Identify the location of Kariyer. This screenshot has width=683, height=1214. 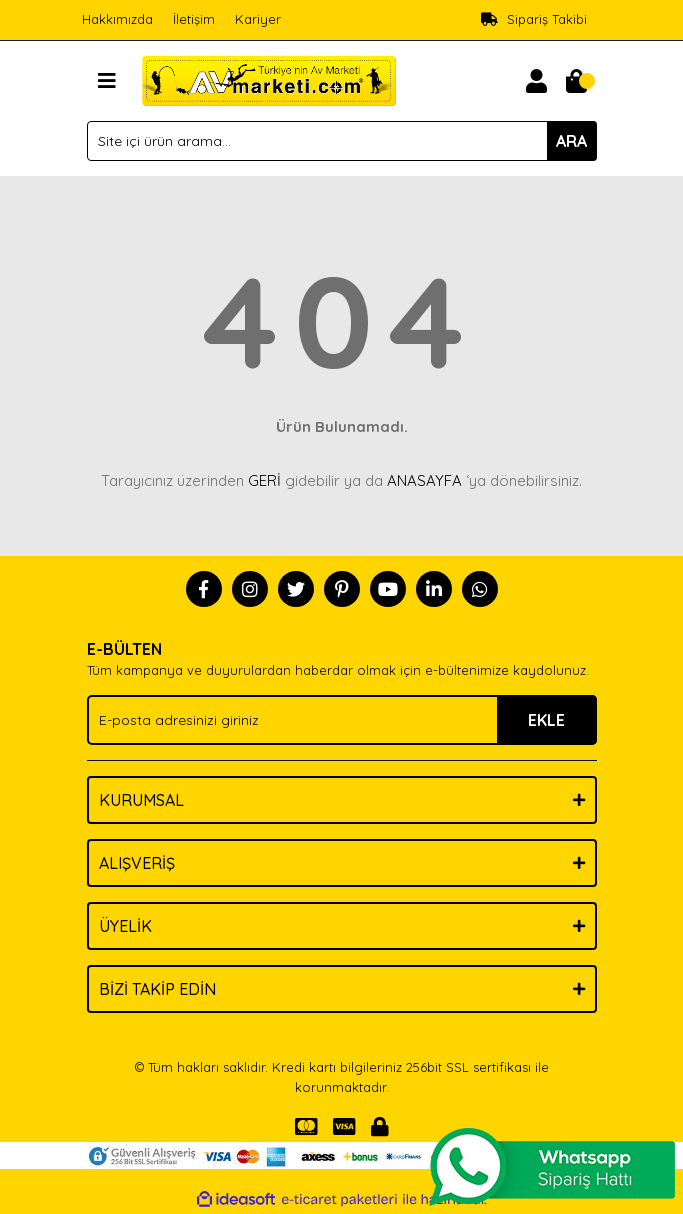
(258, 19).